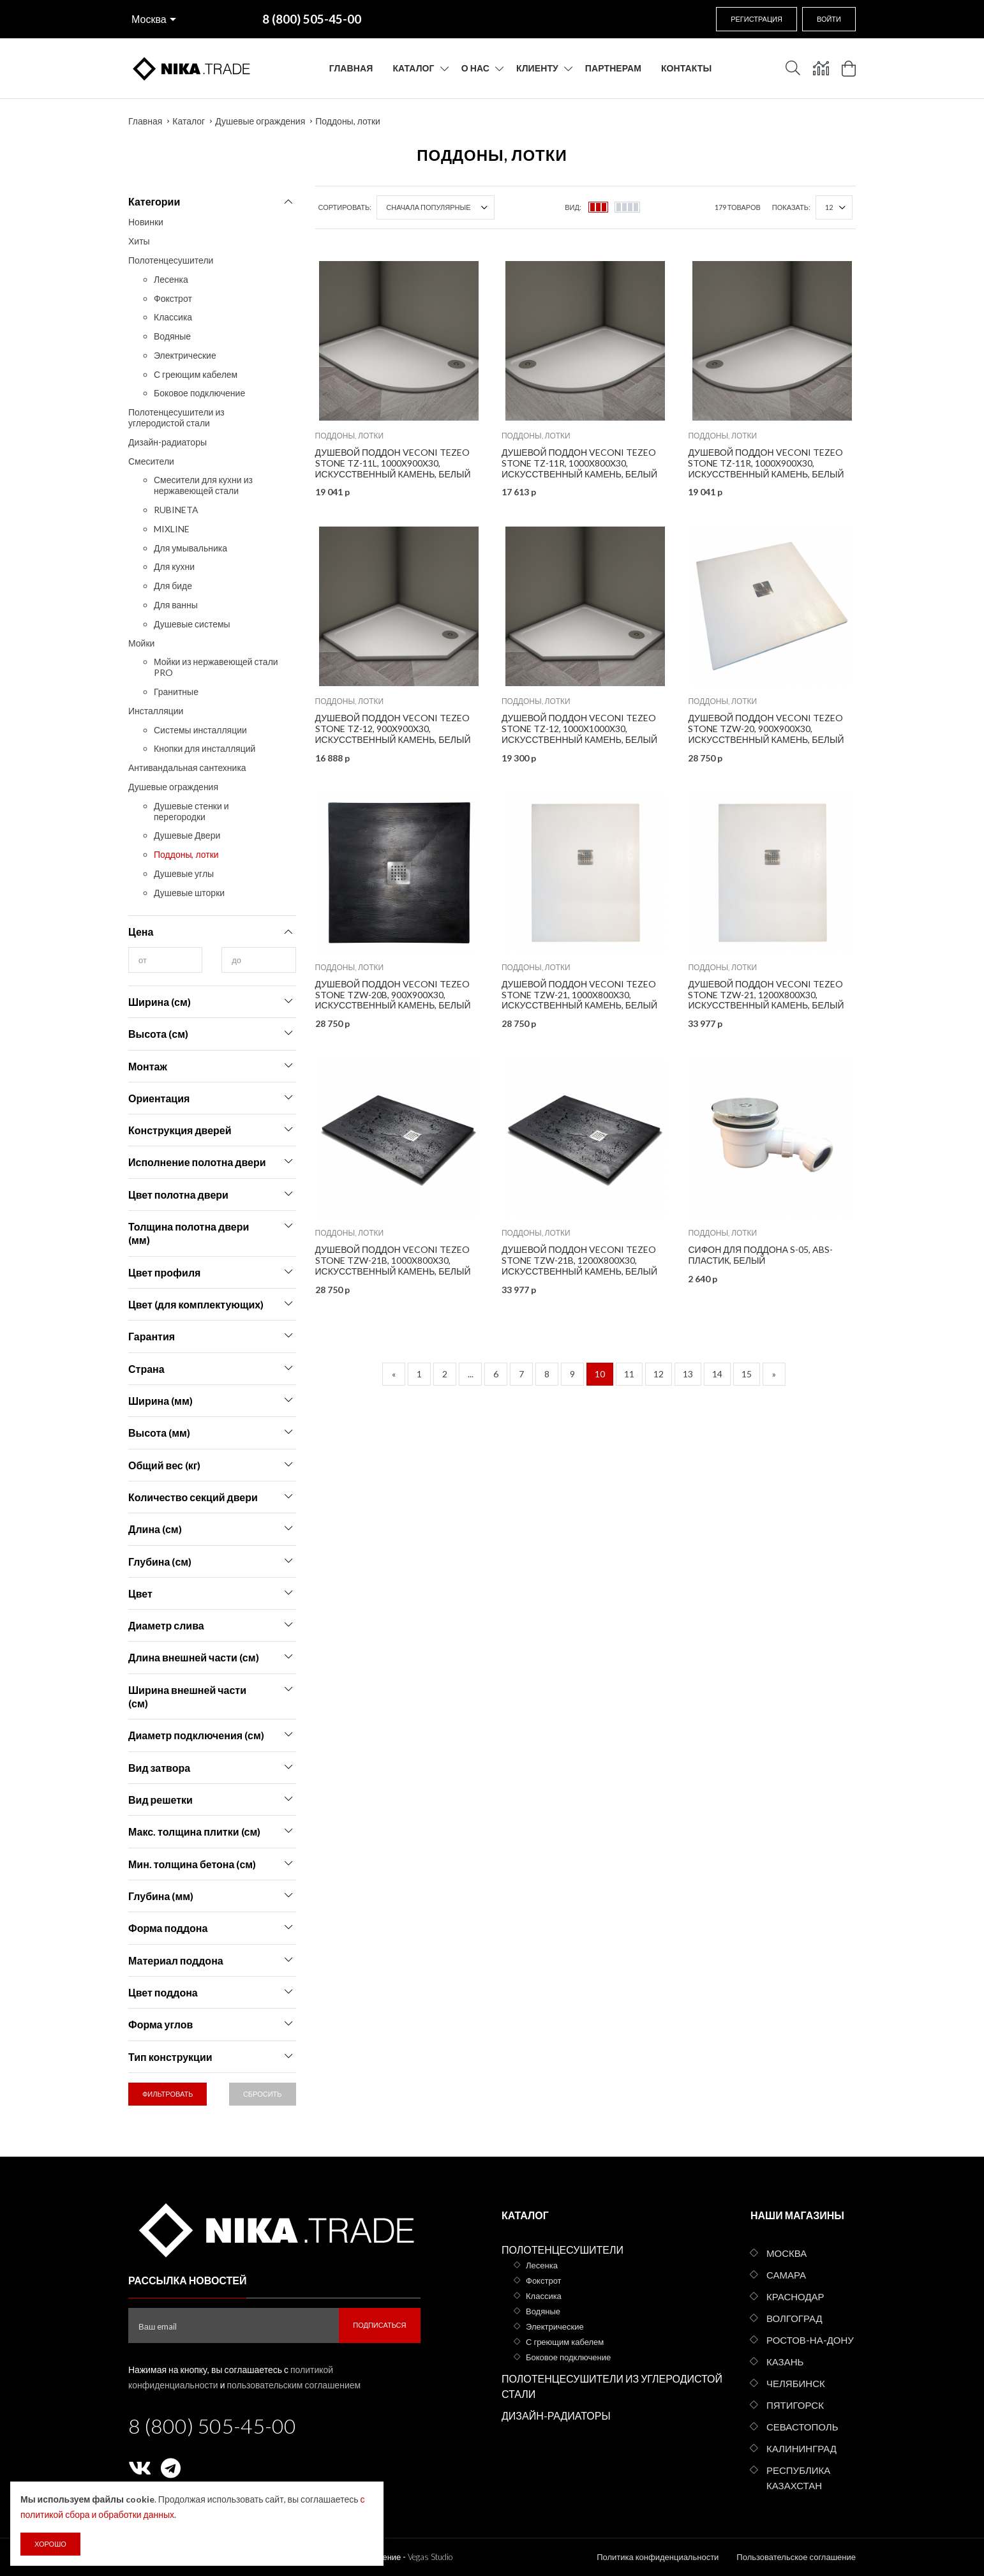 The height and width of the screenshot is (2576, 984). I want to click on Душевой поддон Veconi Tezeo stone TZ-12, 900x900x30, искусственный камень, белый, so click(393, 728).